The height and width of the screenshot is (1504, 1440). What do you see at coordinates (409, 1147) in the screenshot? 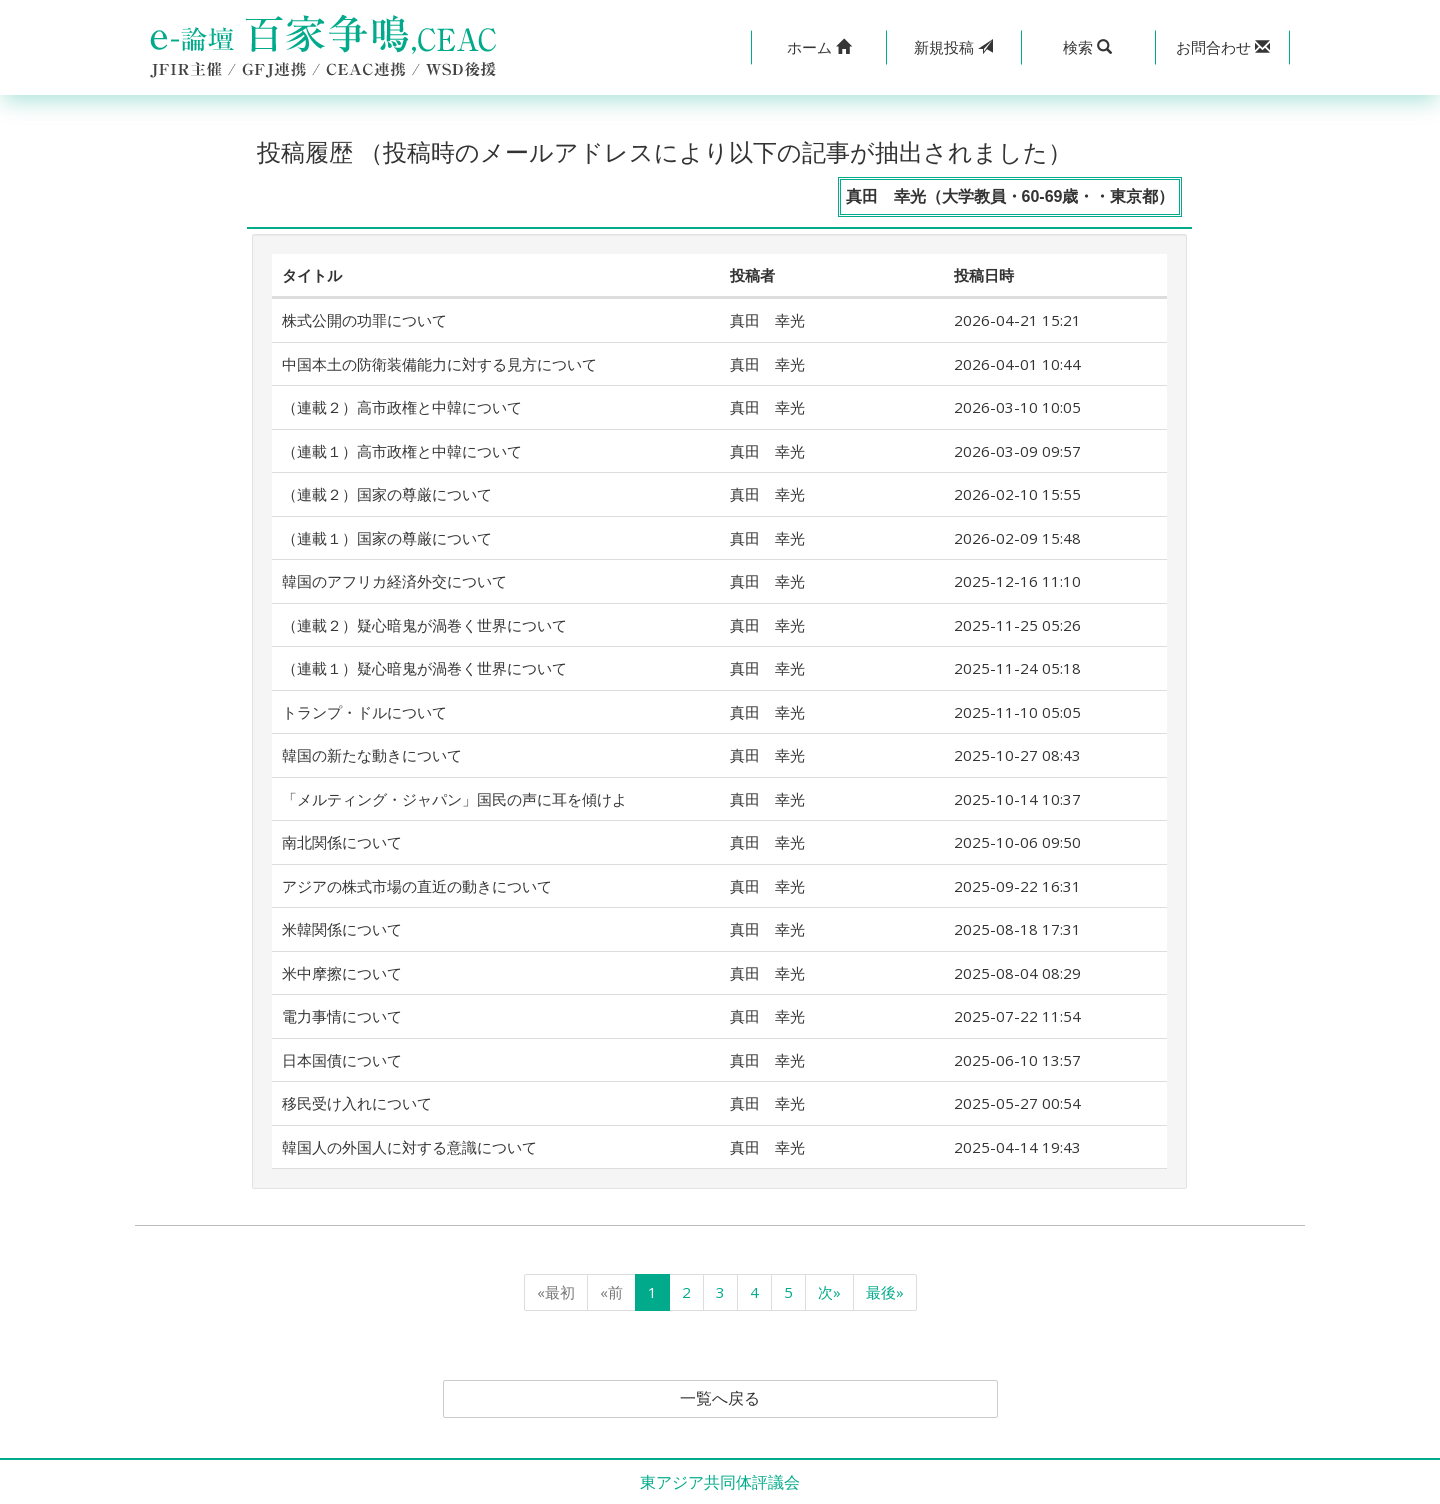
I see `韓国人の外国人に対する意識について` at bounding box center [409, 1147].